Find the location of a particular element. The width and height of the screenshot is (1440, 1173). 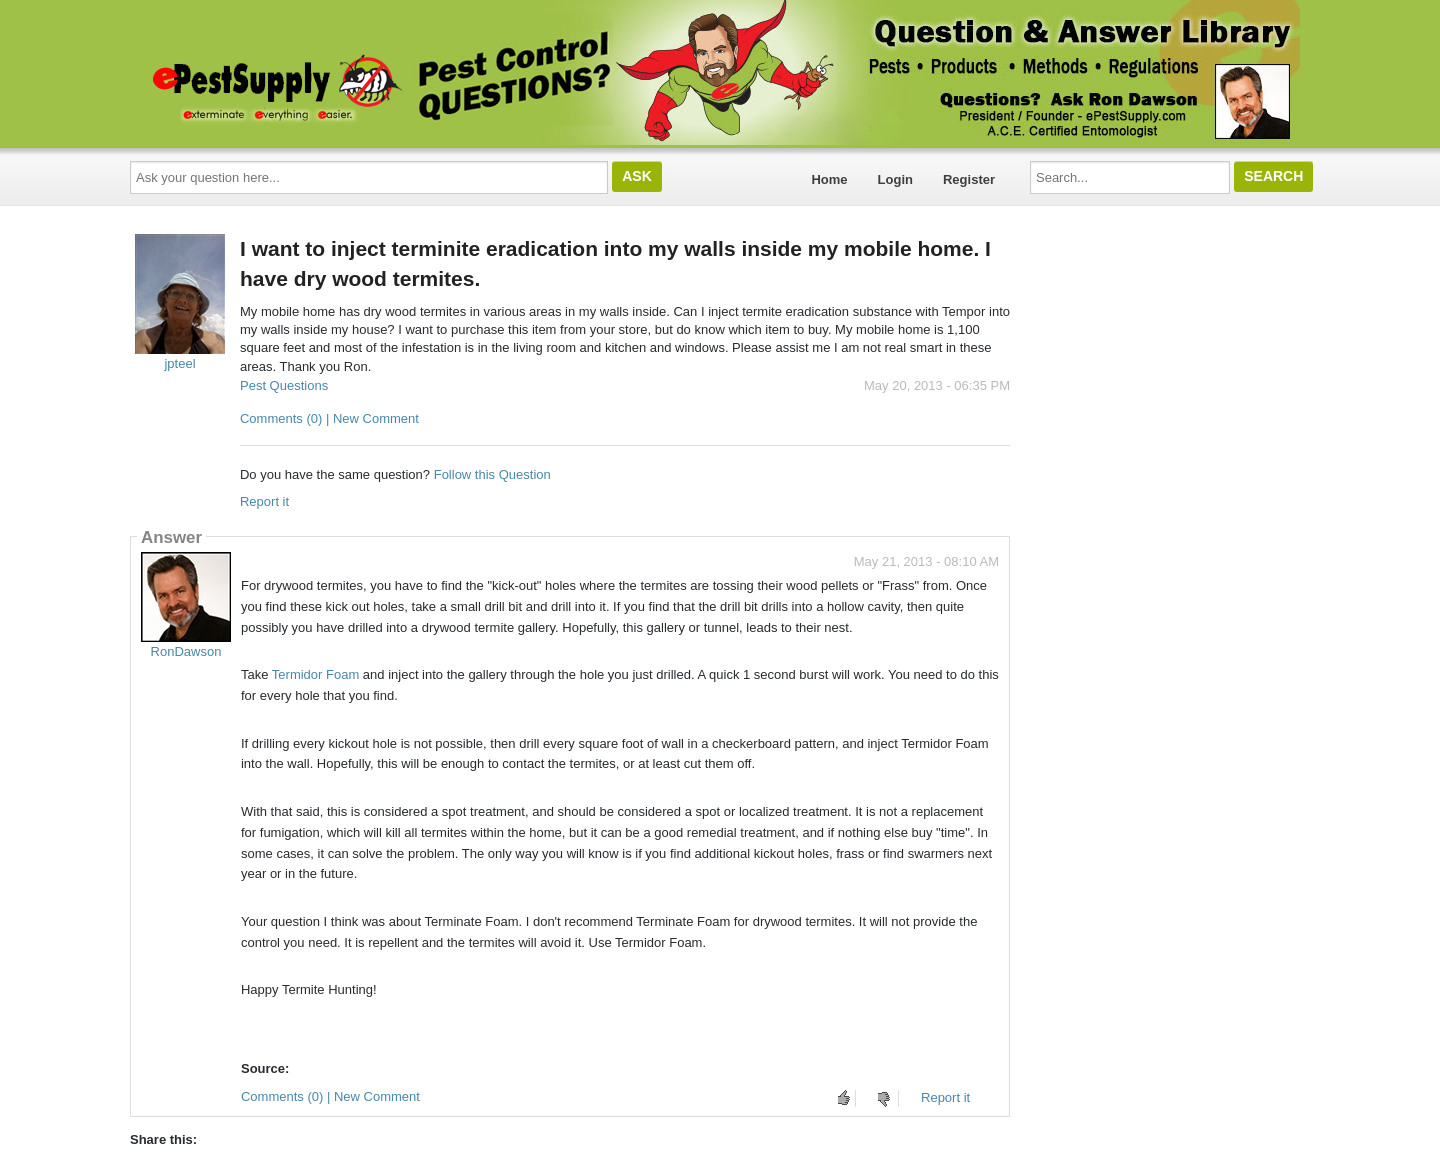

Home is located at coordinates (829, 179).